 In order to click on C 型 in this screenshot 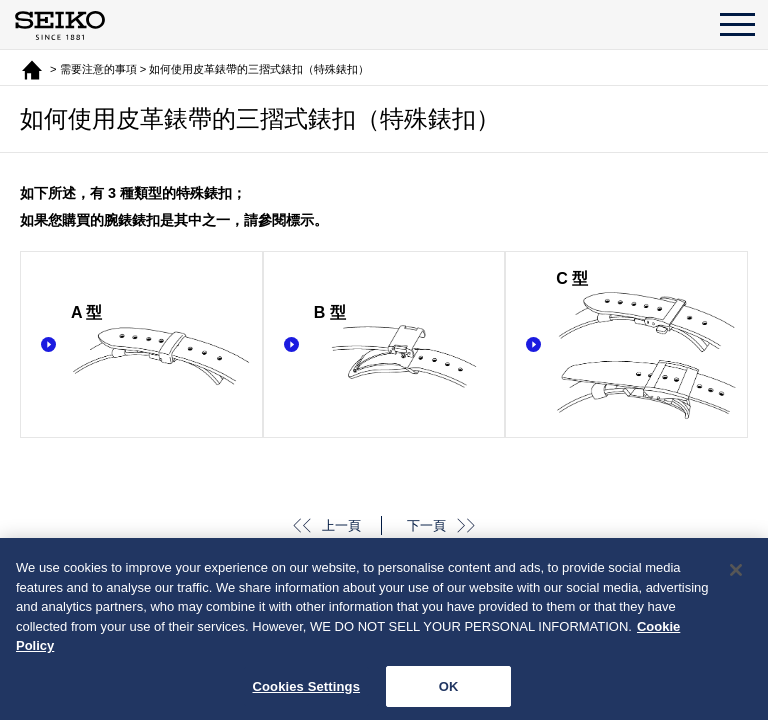, I will do `click(646, 346)`.